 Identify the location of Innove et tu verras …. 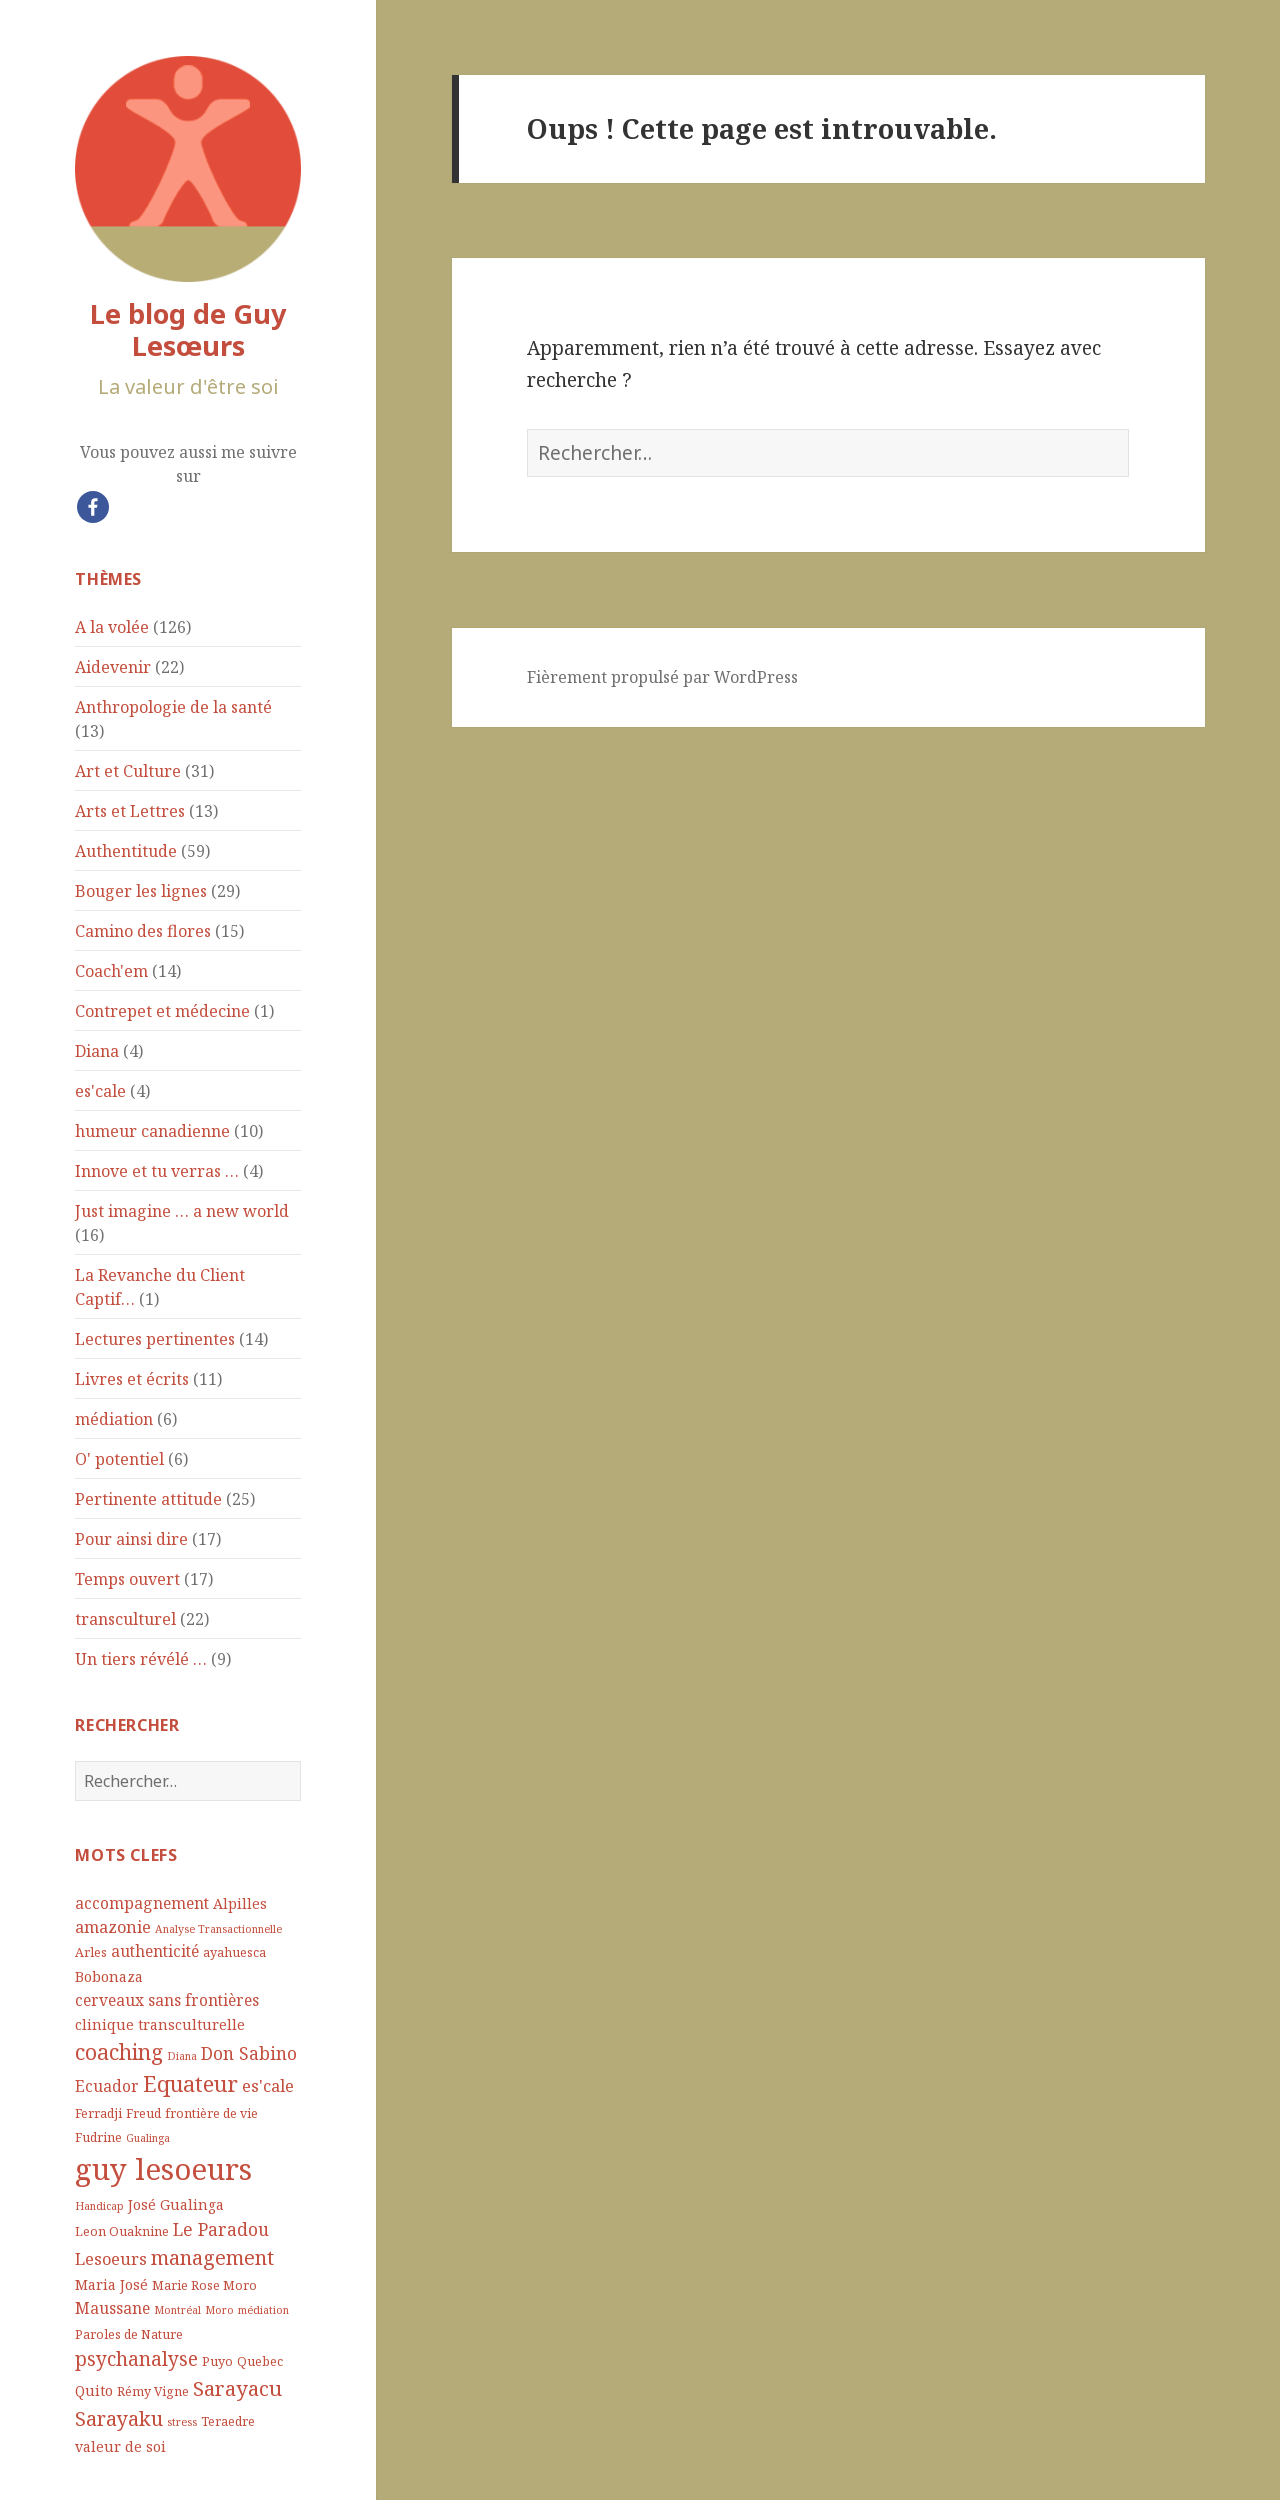
(157, 1171).